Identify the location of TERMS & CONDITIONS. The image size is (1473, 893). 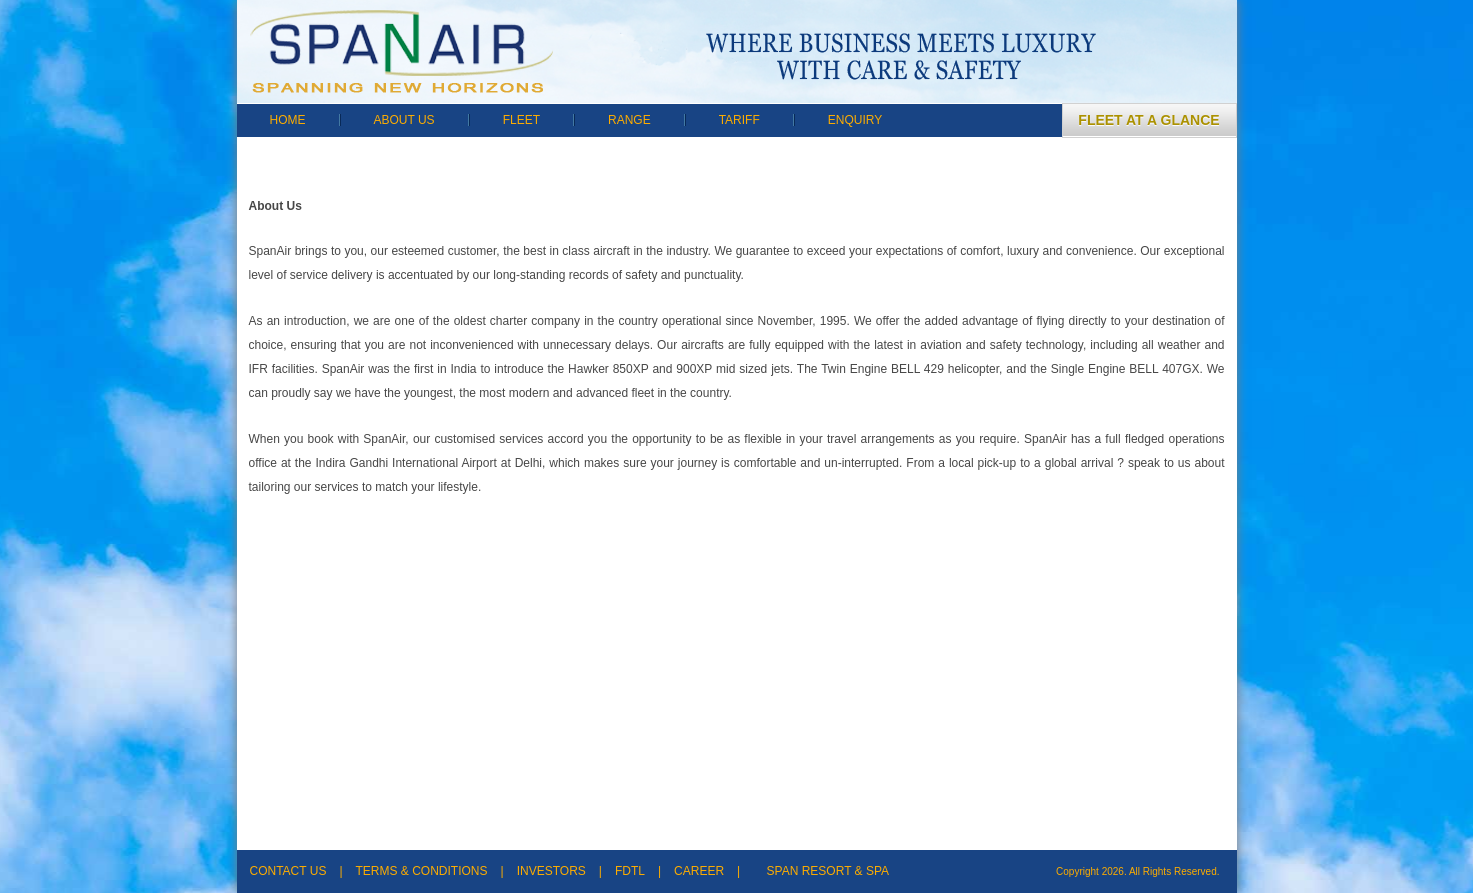
(422, 871).